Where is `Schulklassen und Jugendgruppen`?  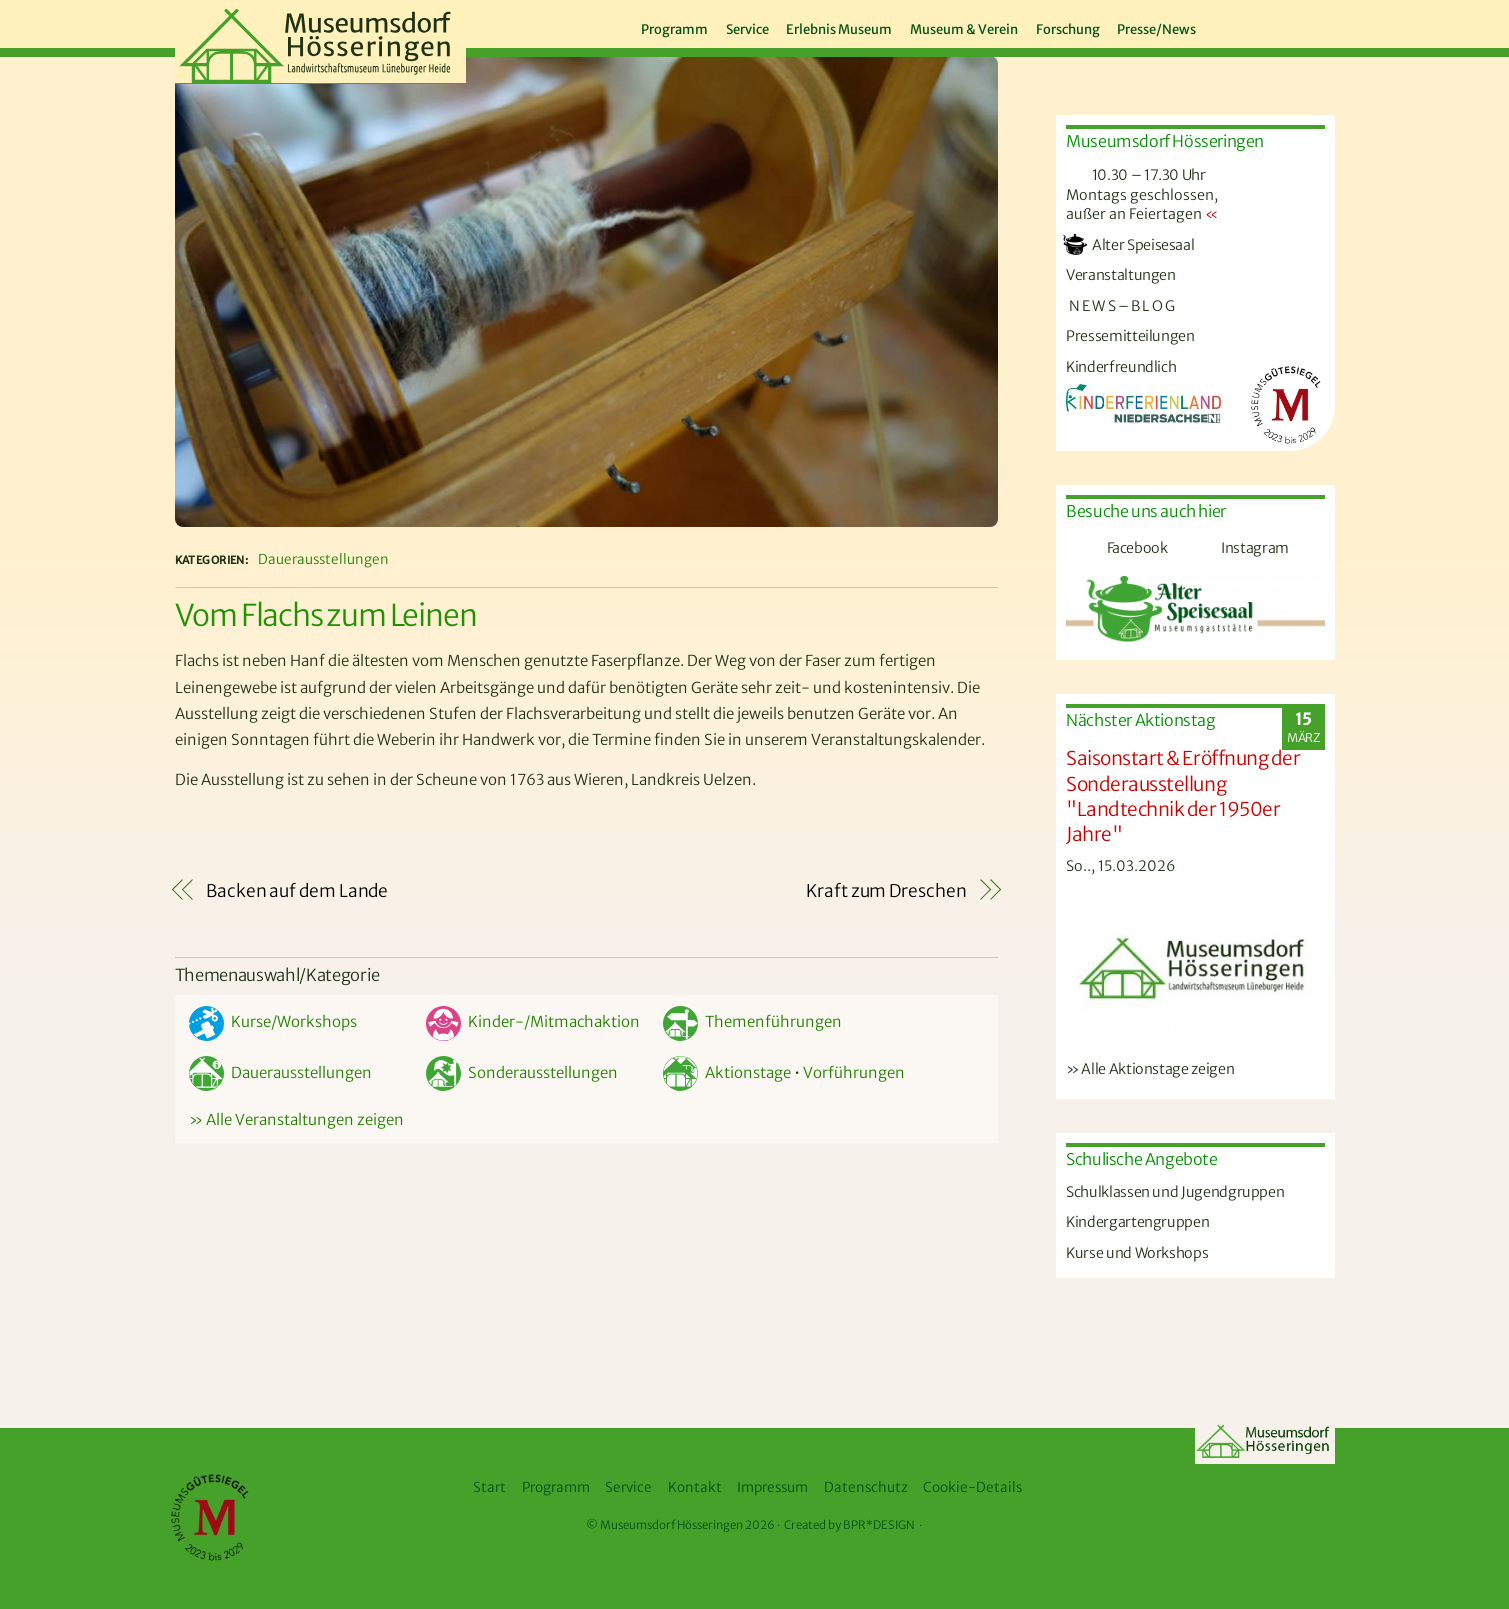 Schulklassen und Jugendgruppen is located at coordinates (1175, 1192).